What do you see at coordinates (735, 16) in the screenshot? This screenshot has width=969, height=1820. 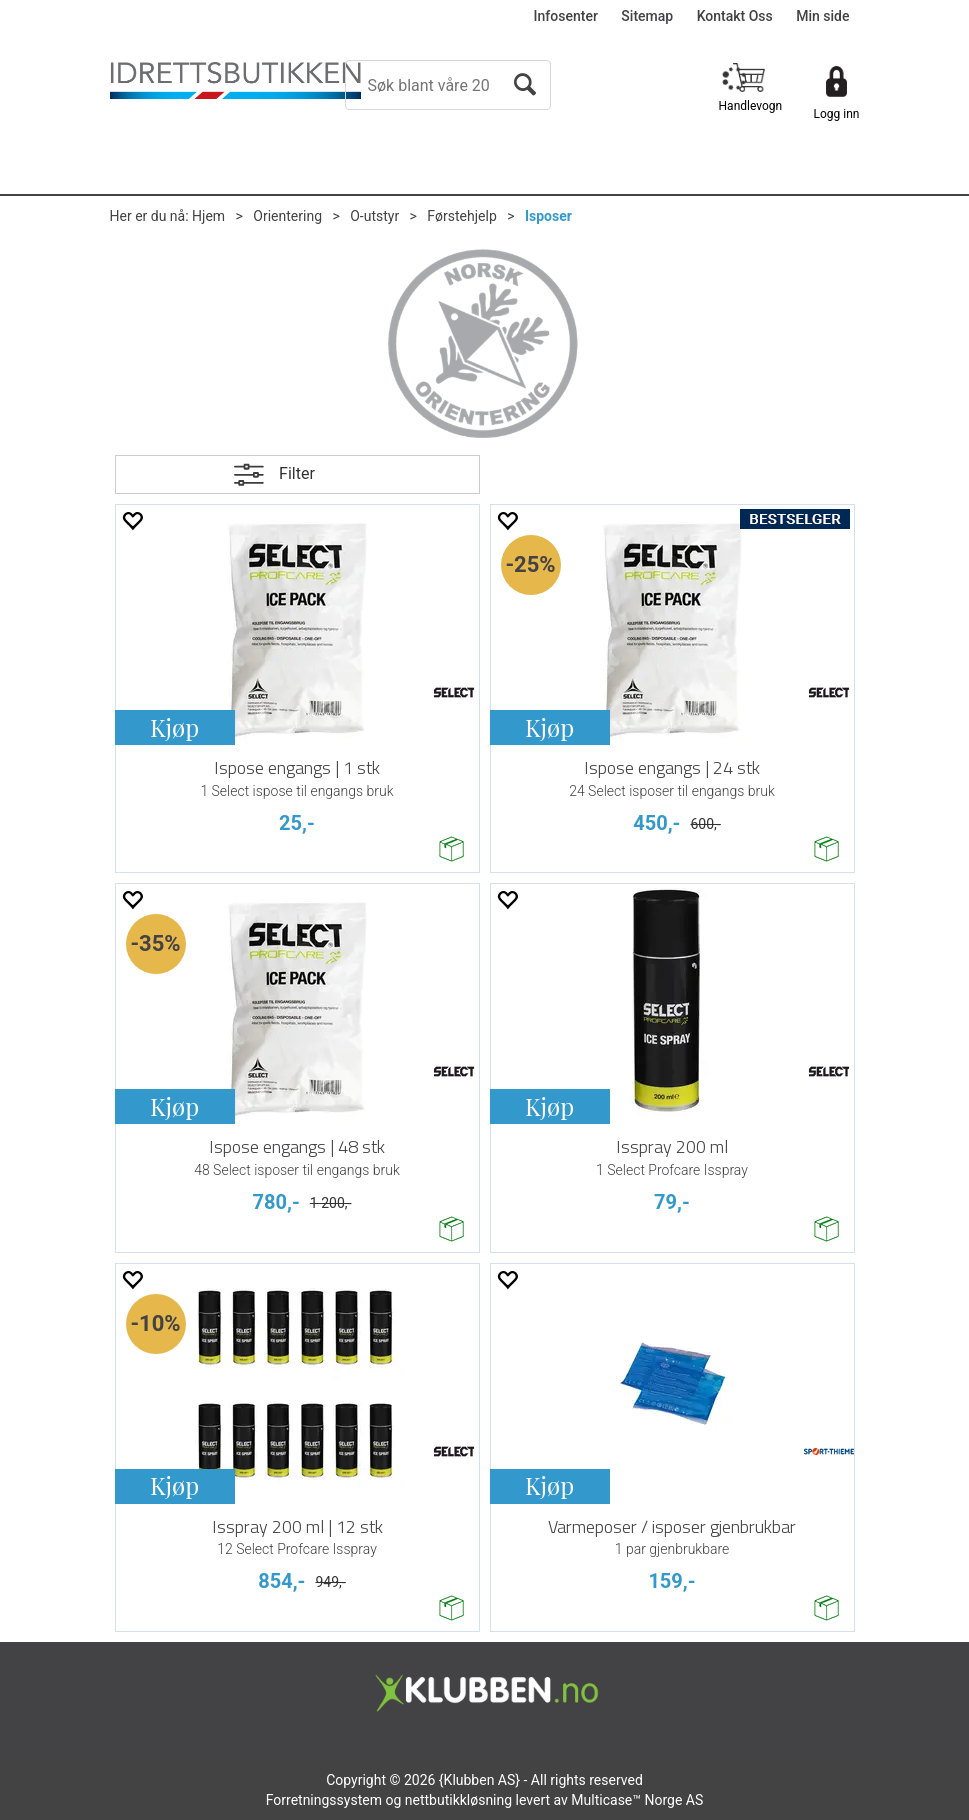 I see `Kontakt Oss` at bounding box center [735, 16].